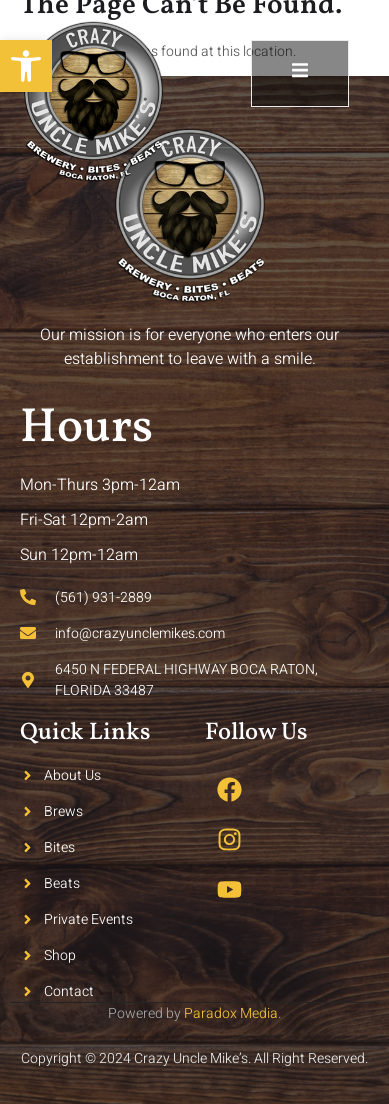  I want to click on [open-menu], so click(300, 73).